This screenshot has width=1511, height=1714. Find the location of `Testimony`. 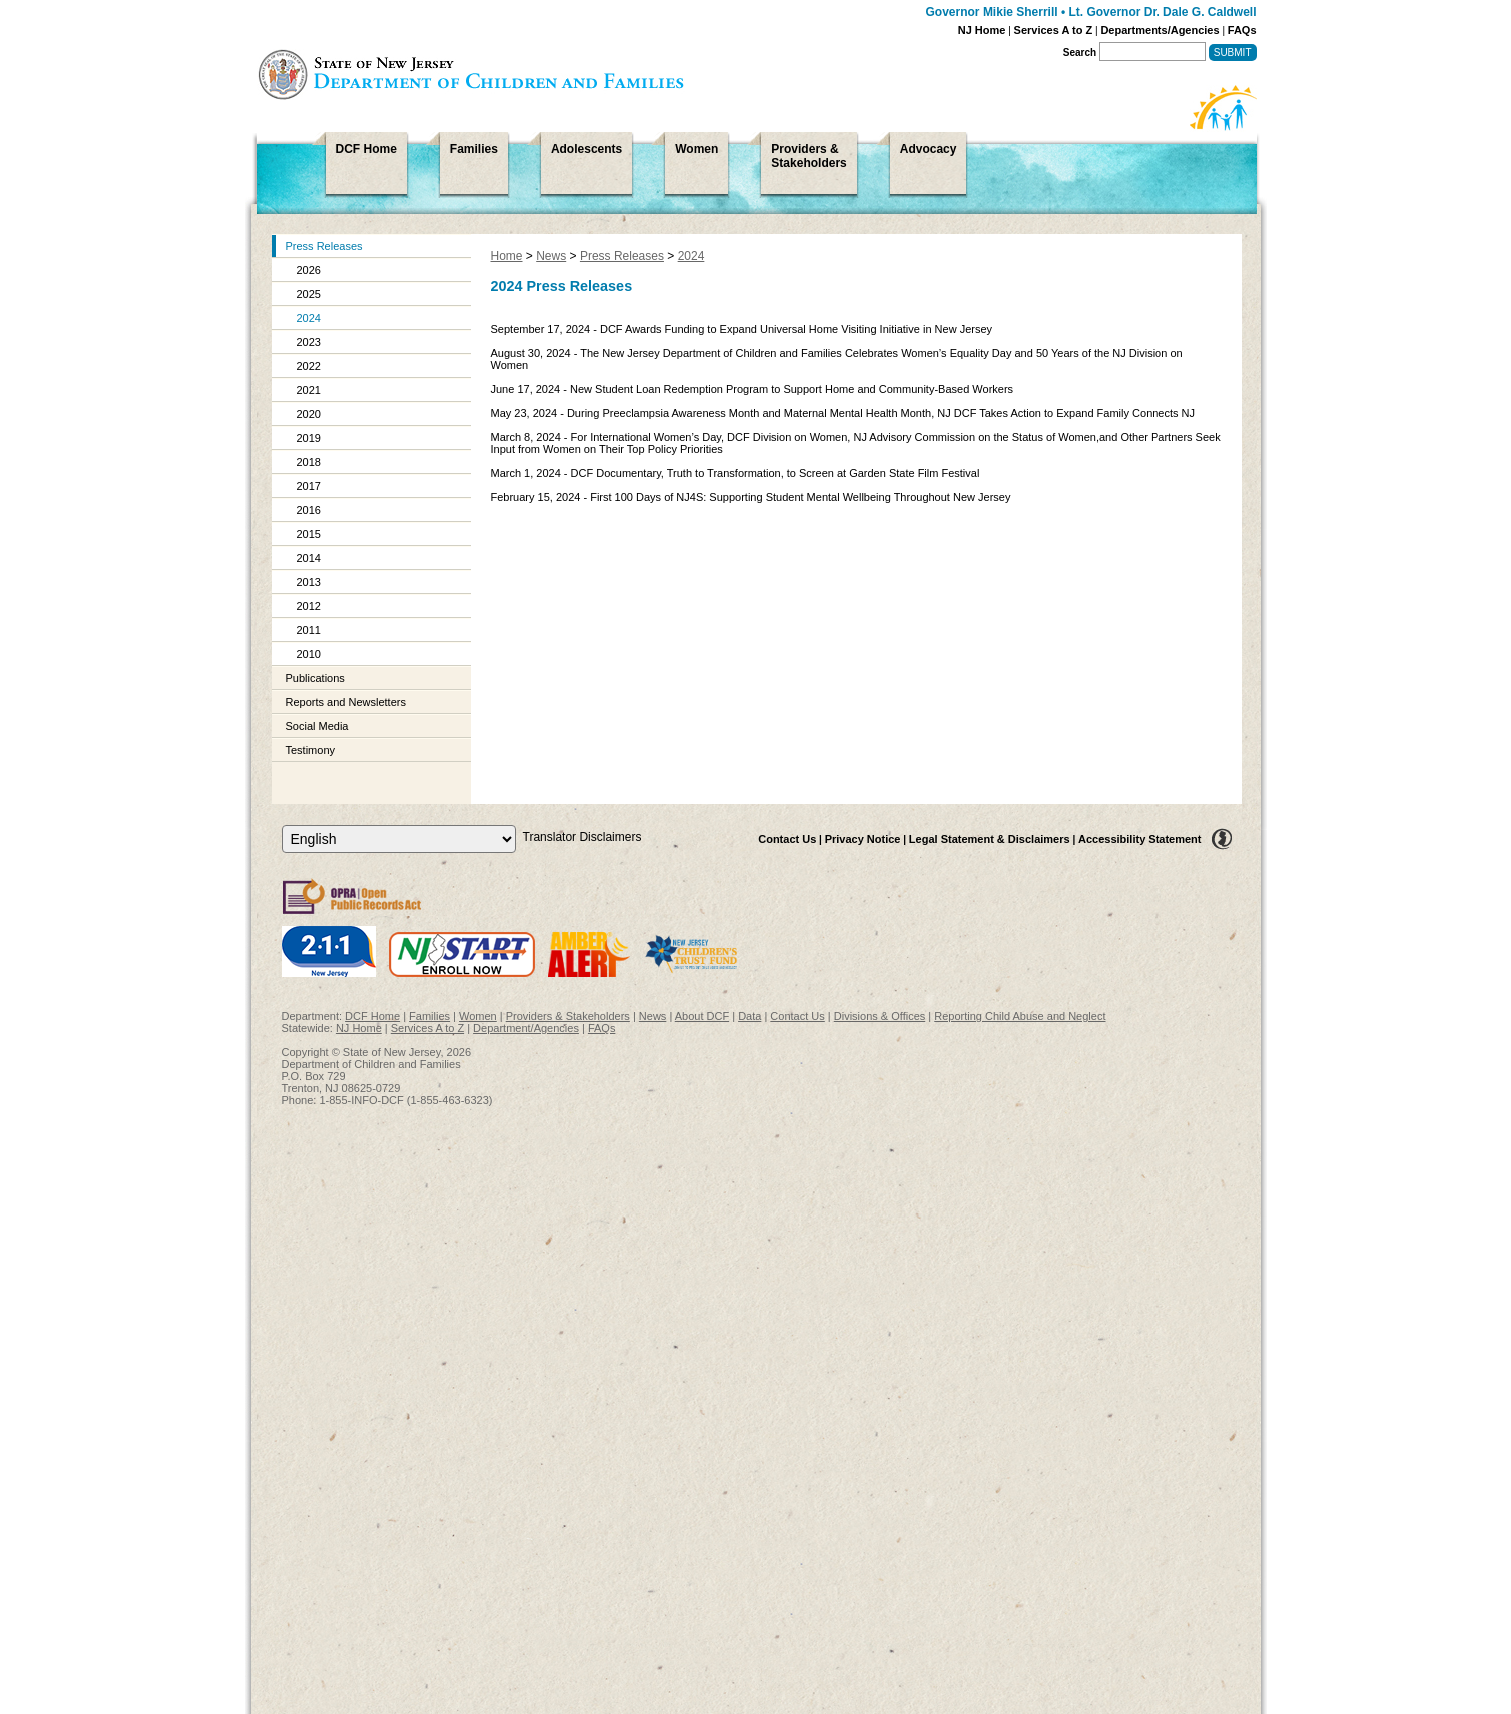

Testimony is located at coordinates (311, 750).